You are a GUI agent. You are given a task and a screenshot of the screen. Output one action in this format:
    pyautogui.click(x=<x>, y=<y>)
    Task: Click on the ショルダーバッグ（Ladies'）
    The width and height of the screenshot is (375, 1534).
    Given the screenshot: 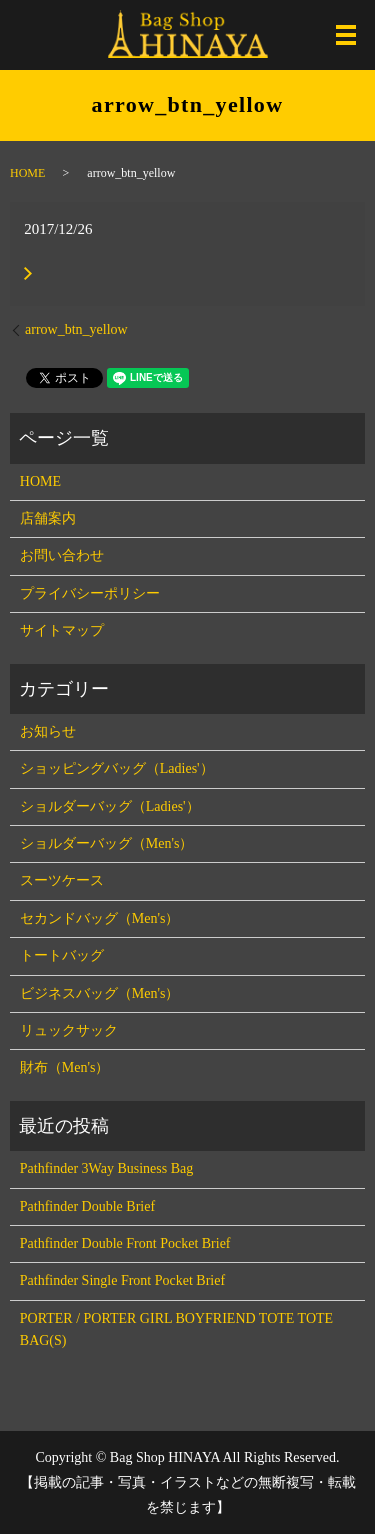 What is the action you would take?
    pyautogui.click(x=110, y=806)
    